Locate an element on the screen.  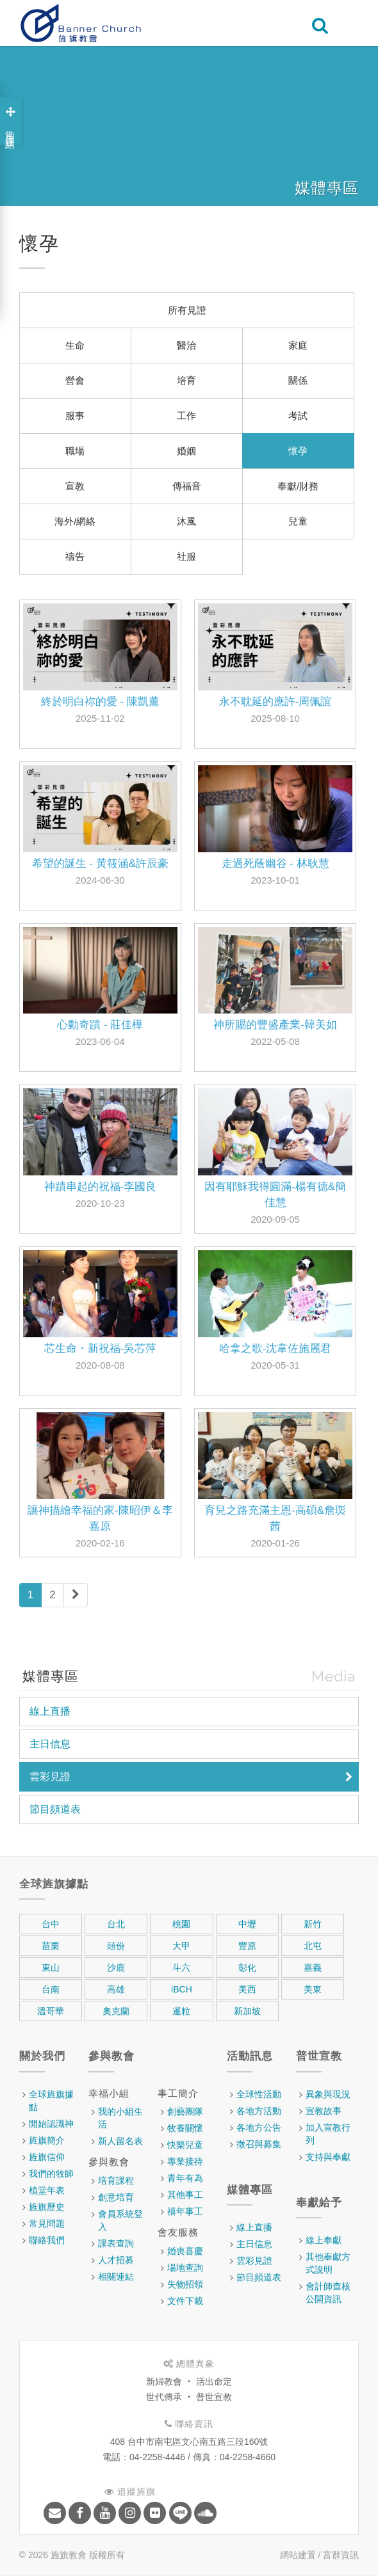
沙鹿 is located at coordinates (116, 1967).